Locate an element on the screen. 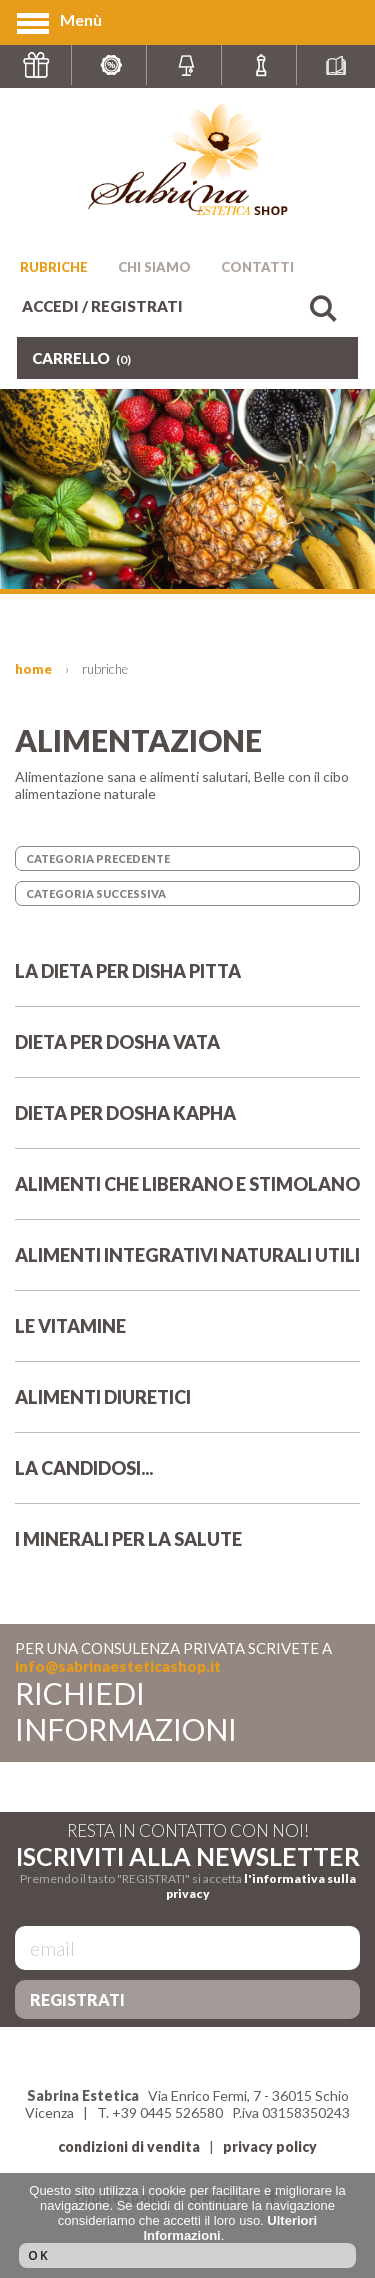 Image resolution: width=375 pixels, height=2278 pixels. DIETA PER DOSHA KAPHA is located at coordinates (187, 1125).